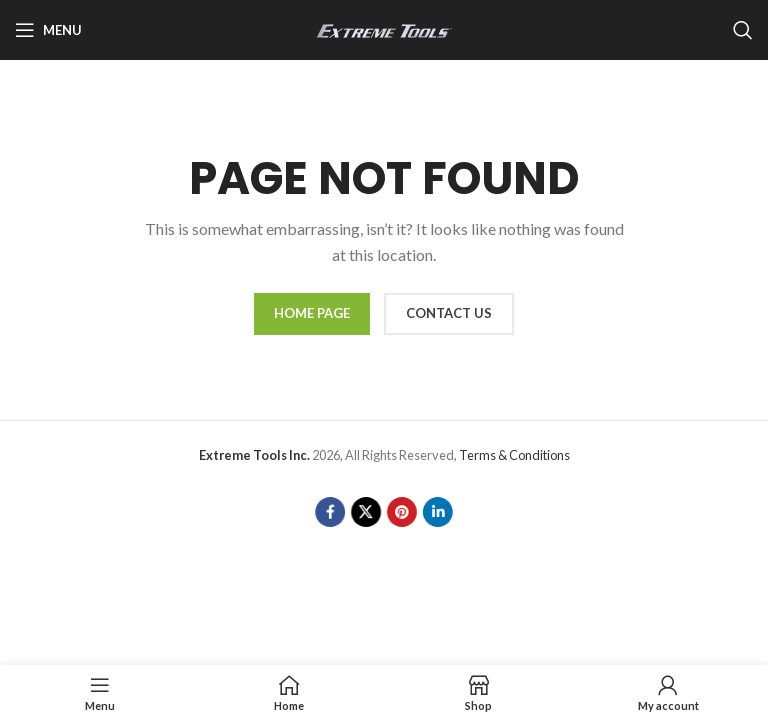 The image size is (768, 720). What do you see at coordinates (331, 511) in the screenshot?
I see `[Facebook social link]` at bounding box center [331, 511].